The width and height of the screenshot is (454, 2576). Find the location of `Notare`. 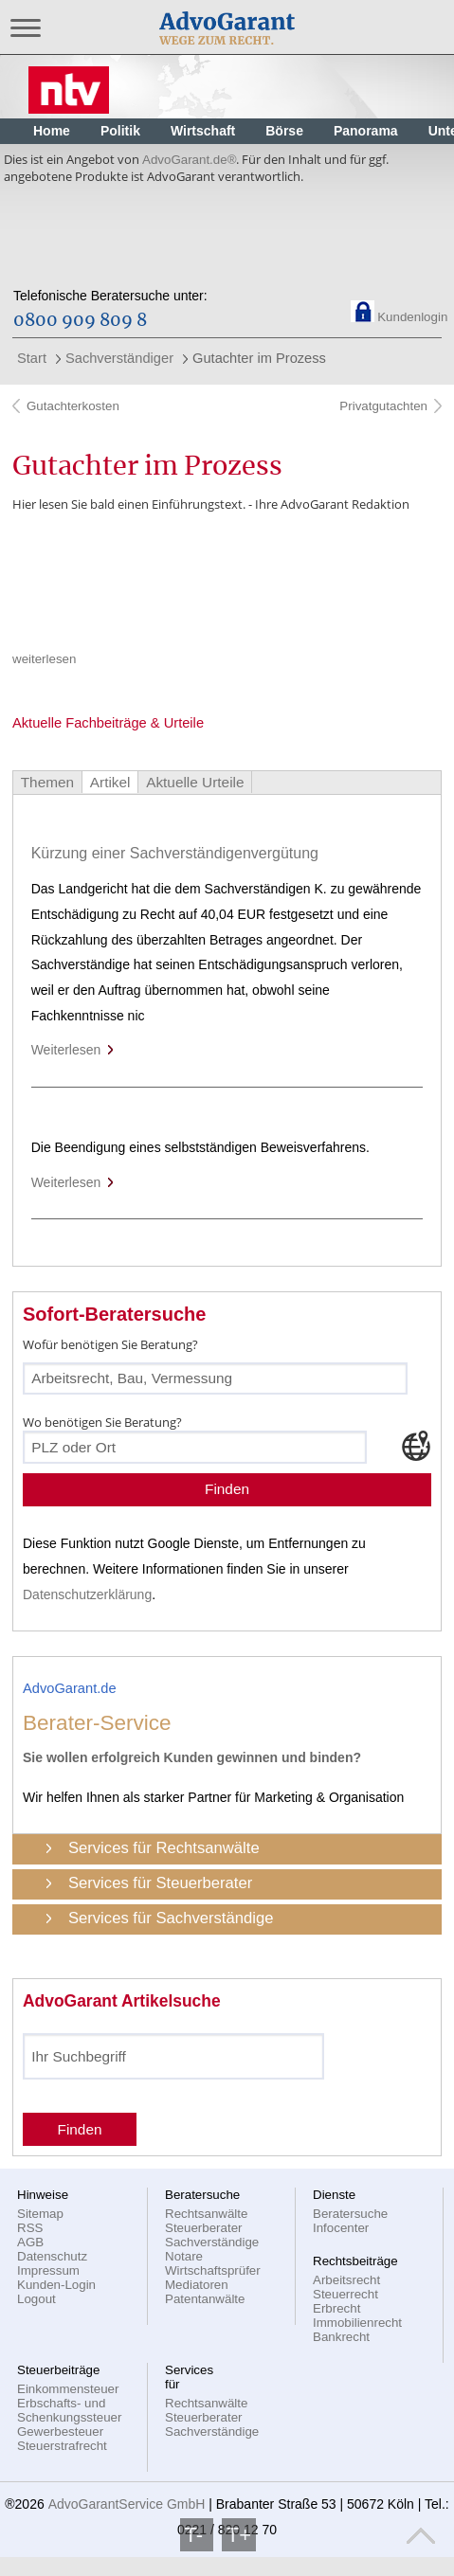

Notare is located at coordinates (184, 2256).